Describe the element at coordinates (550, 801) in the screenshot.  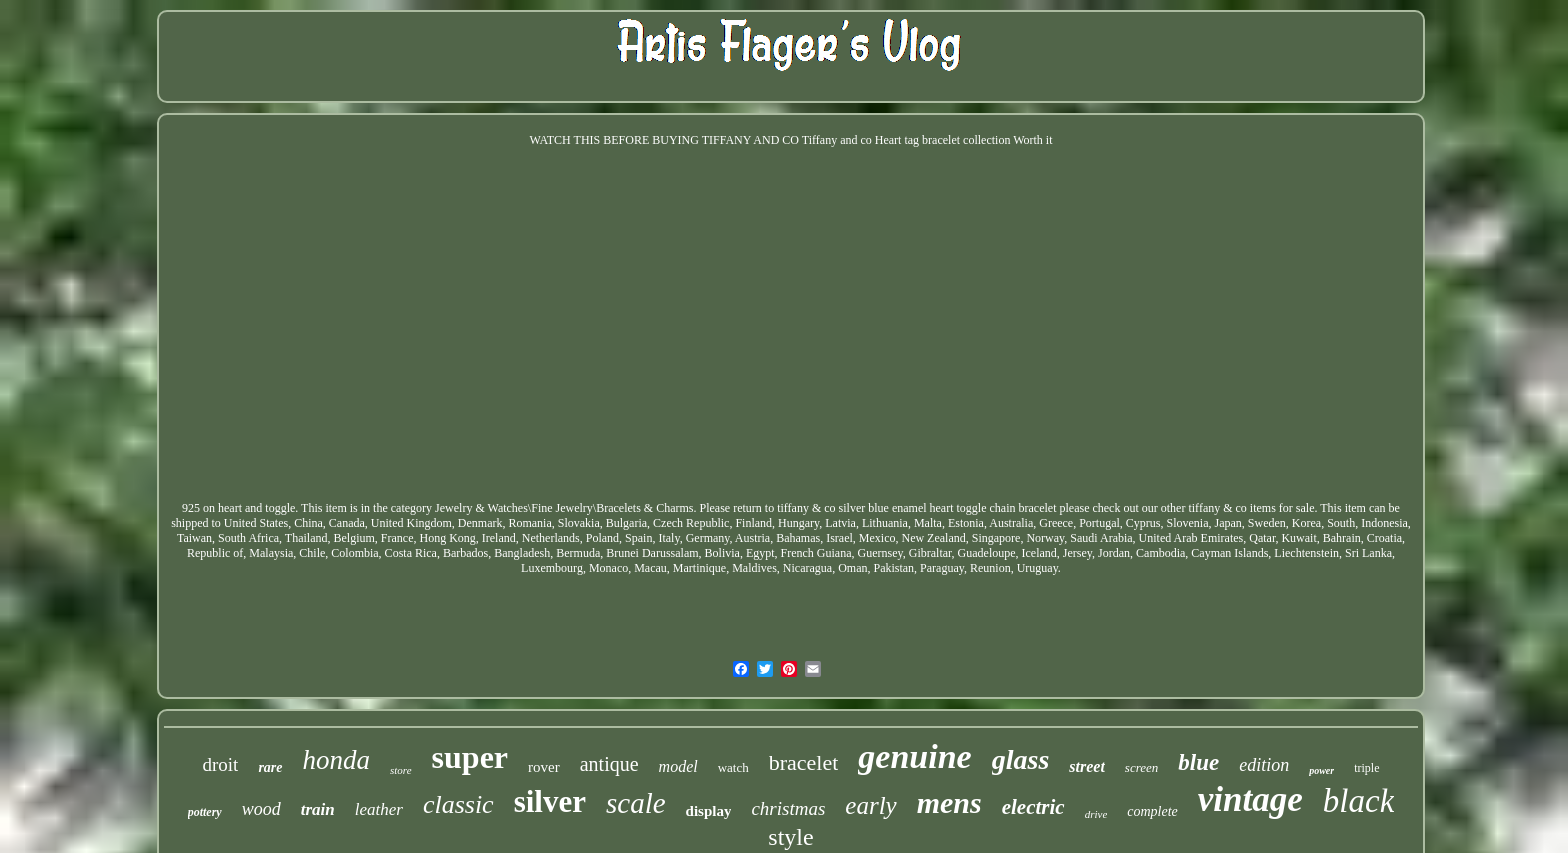
I see `silver` at that location.